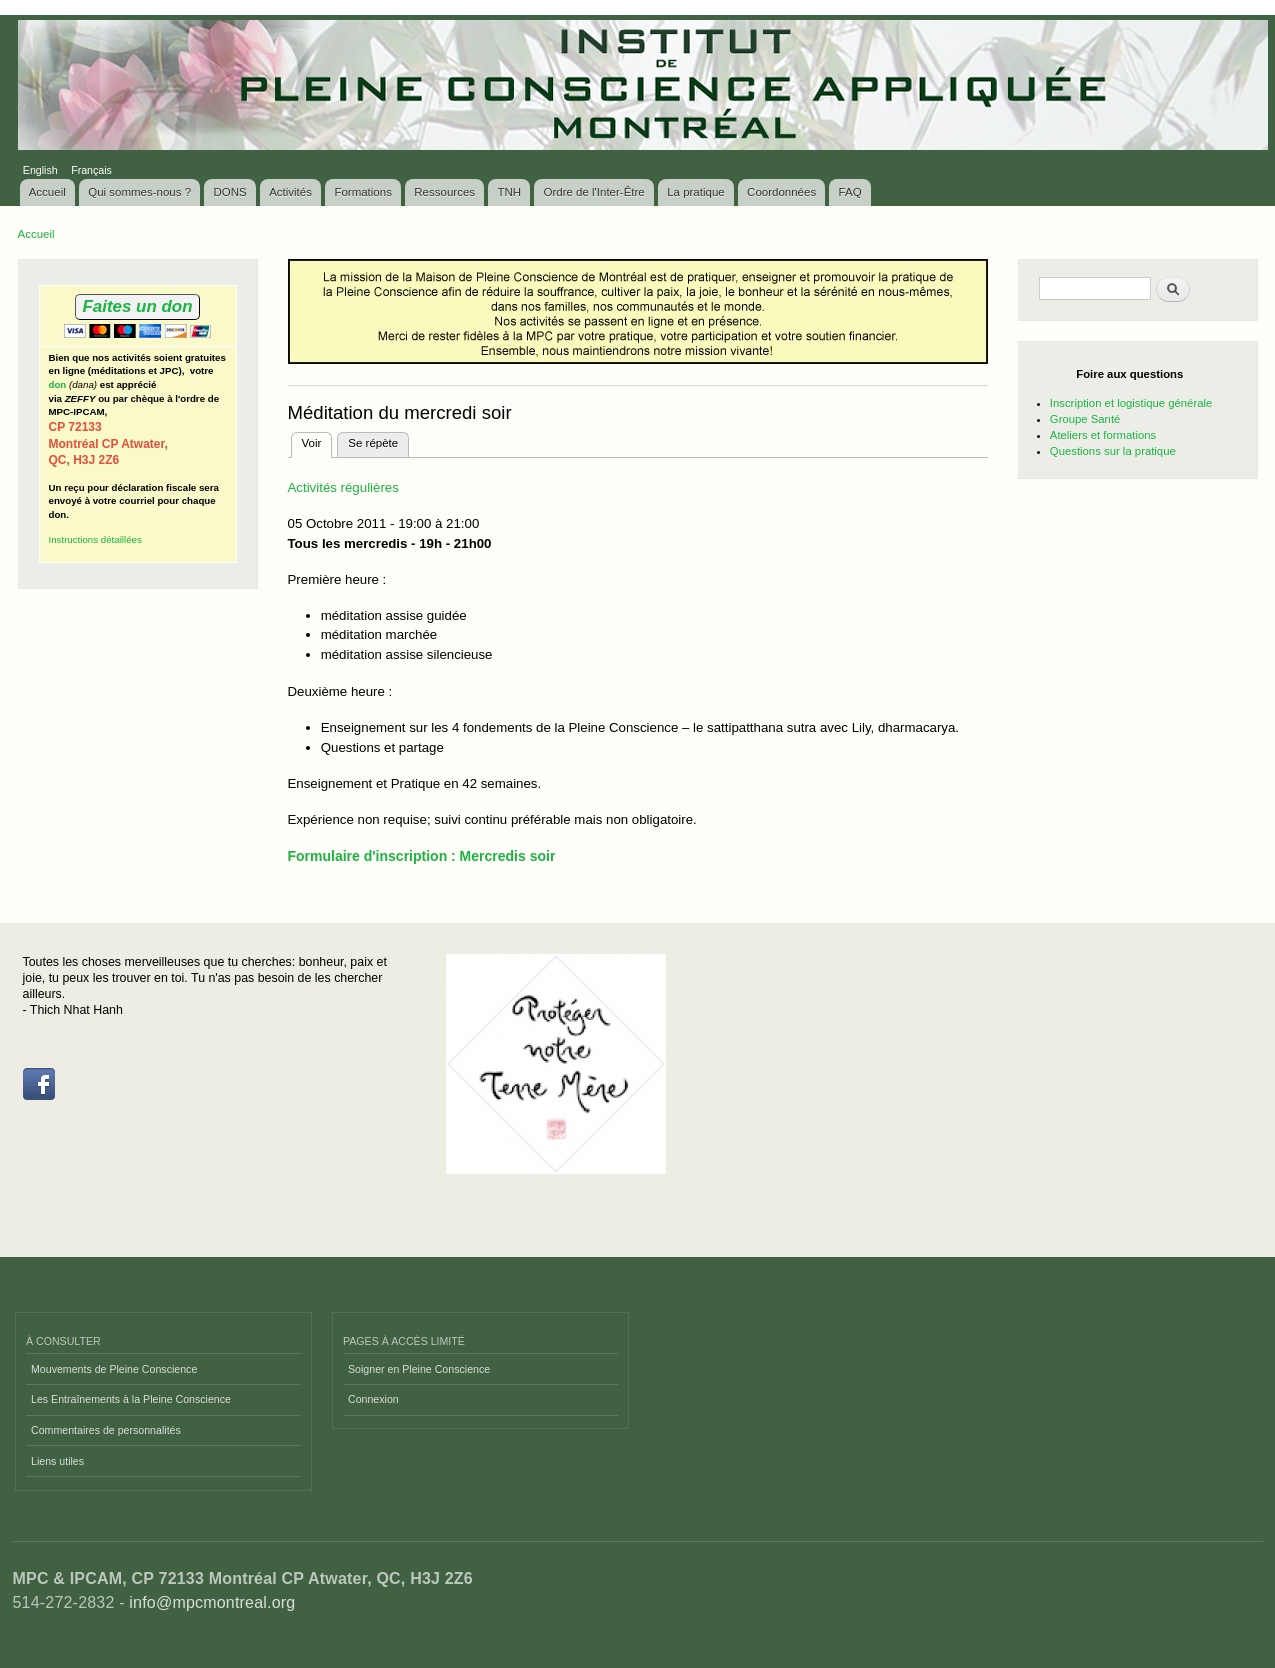 The image size is (1275, 1668). I want to click on La pratique, so click(696, 192).